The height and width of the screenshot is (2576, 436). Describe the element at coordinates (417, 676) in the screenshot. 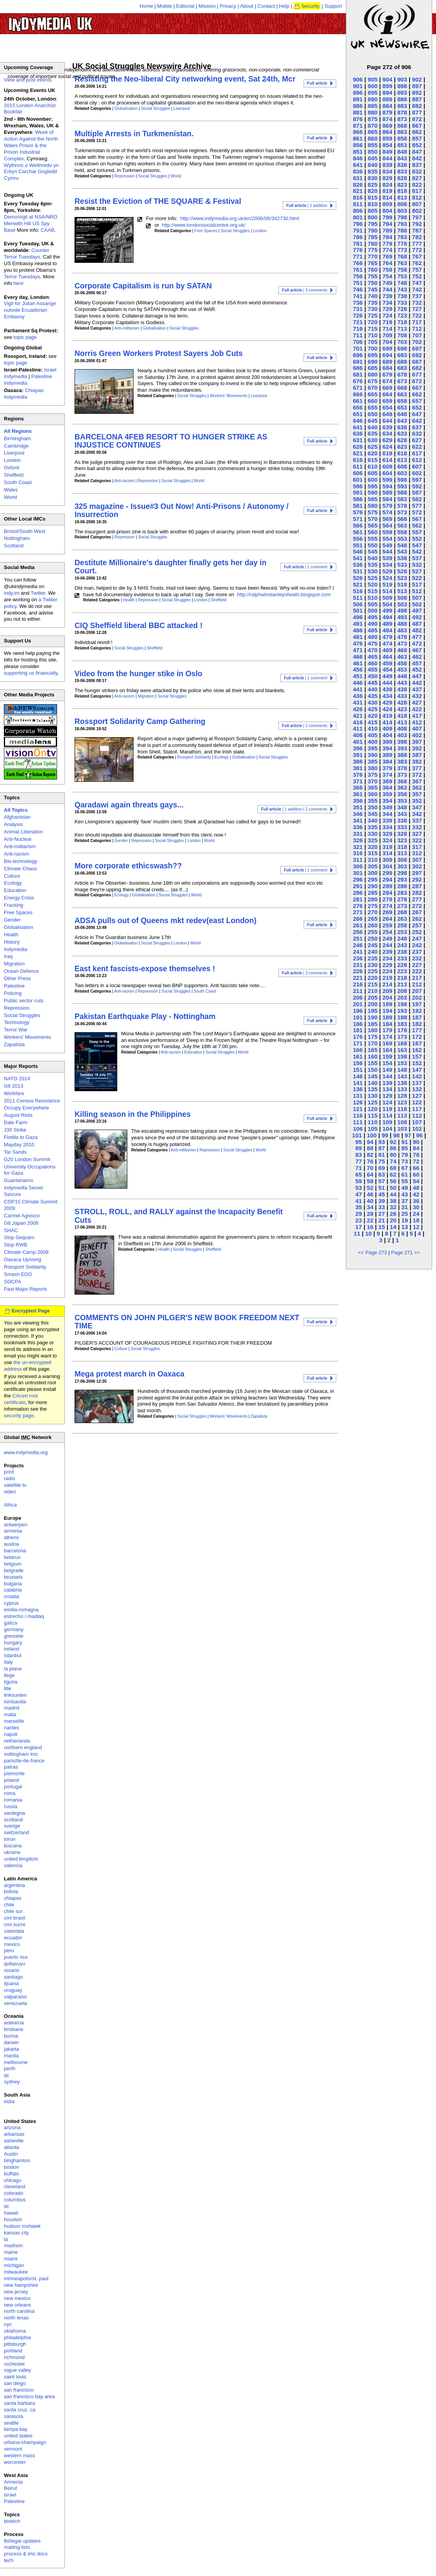

I see `447` at that location.